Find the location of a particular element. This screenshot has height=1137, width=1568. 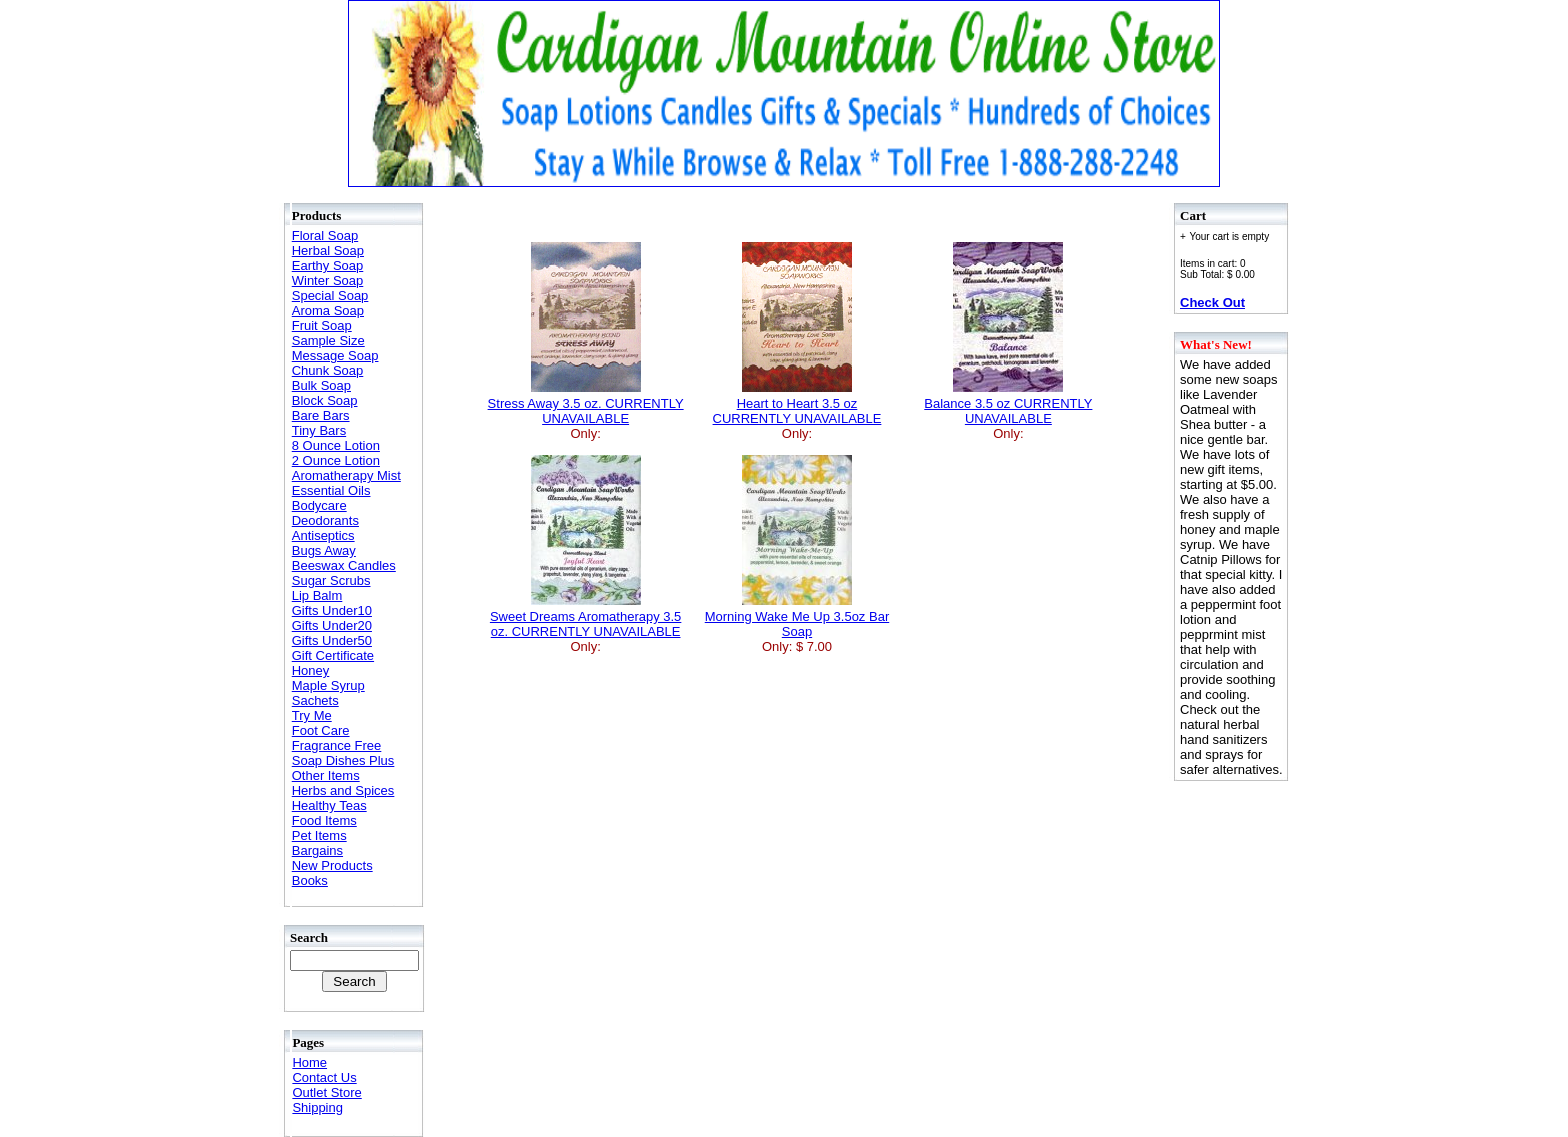

Lip Balm is located at coordinates (317, 595).